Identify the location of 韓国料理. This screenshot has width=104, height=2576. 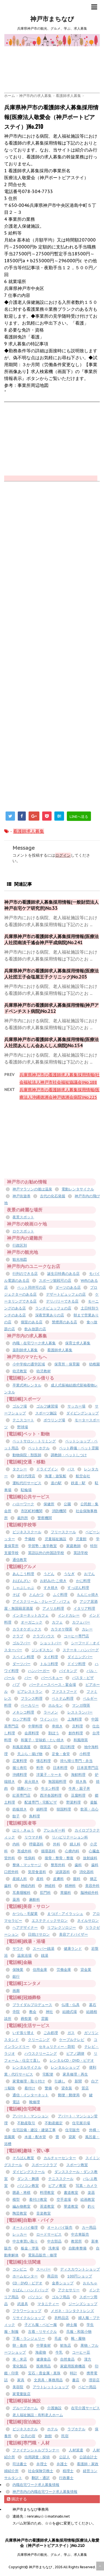
(64, 1809).